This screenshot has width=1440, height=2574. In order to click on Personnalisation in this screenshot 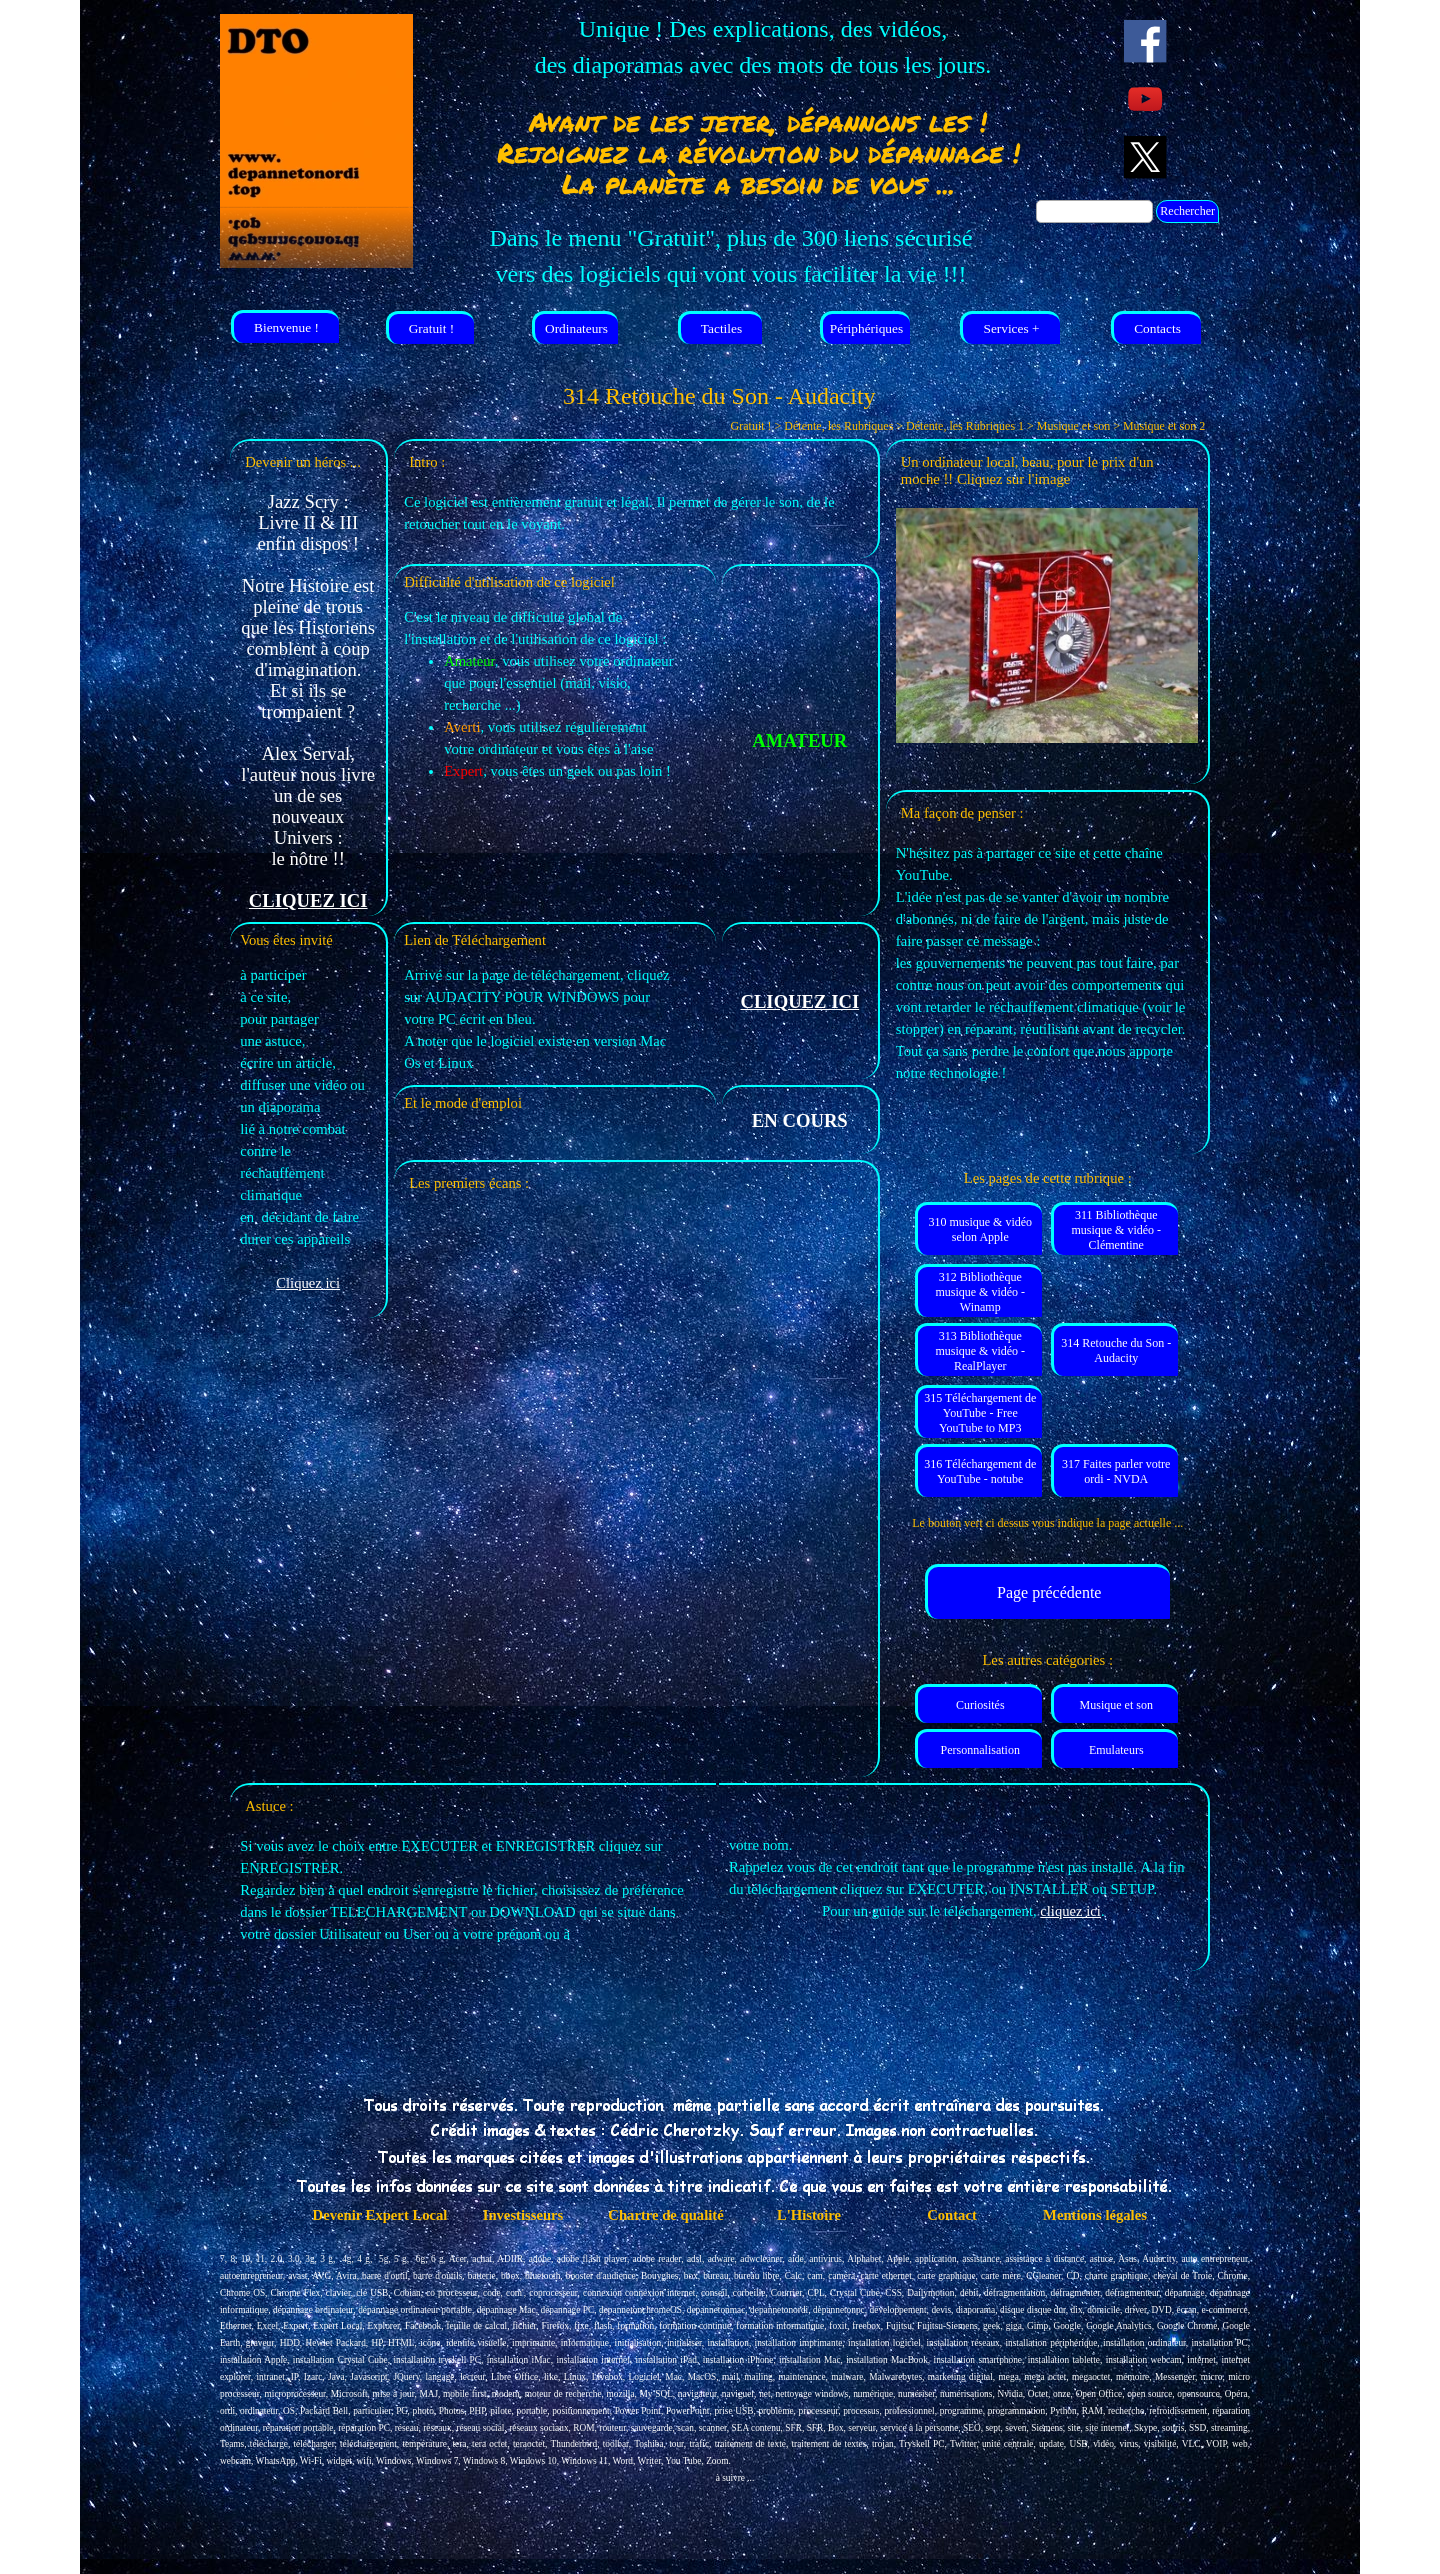, I will do `click(980, 1750)`.